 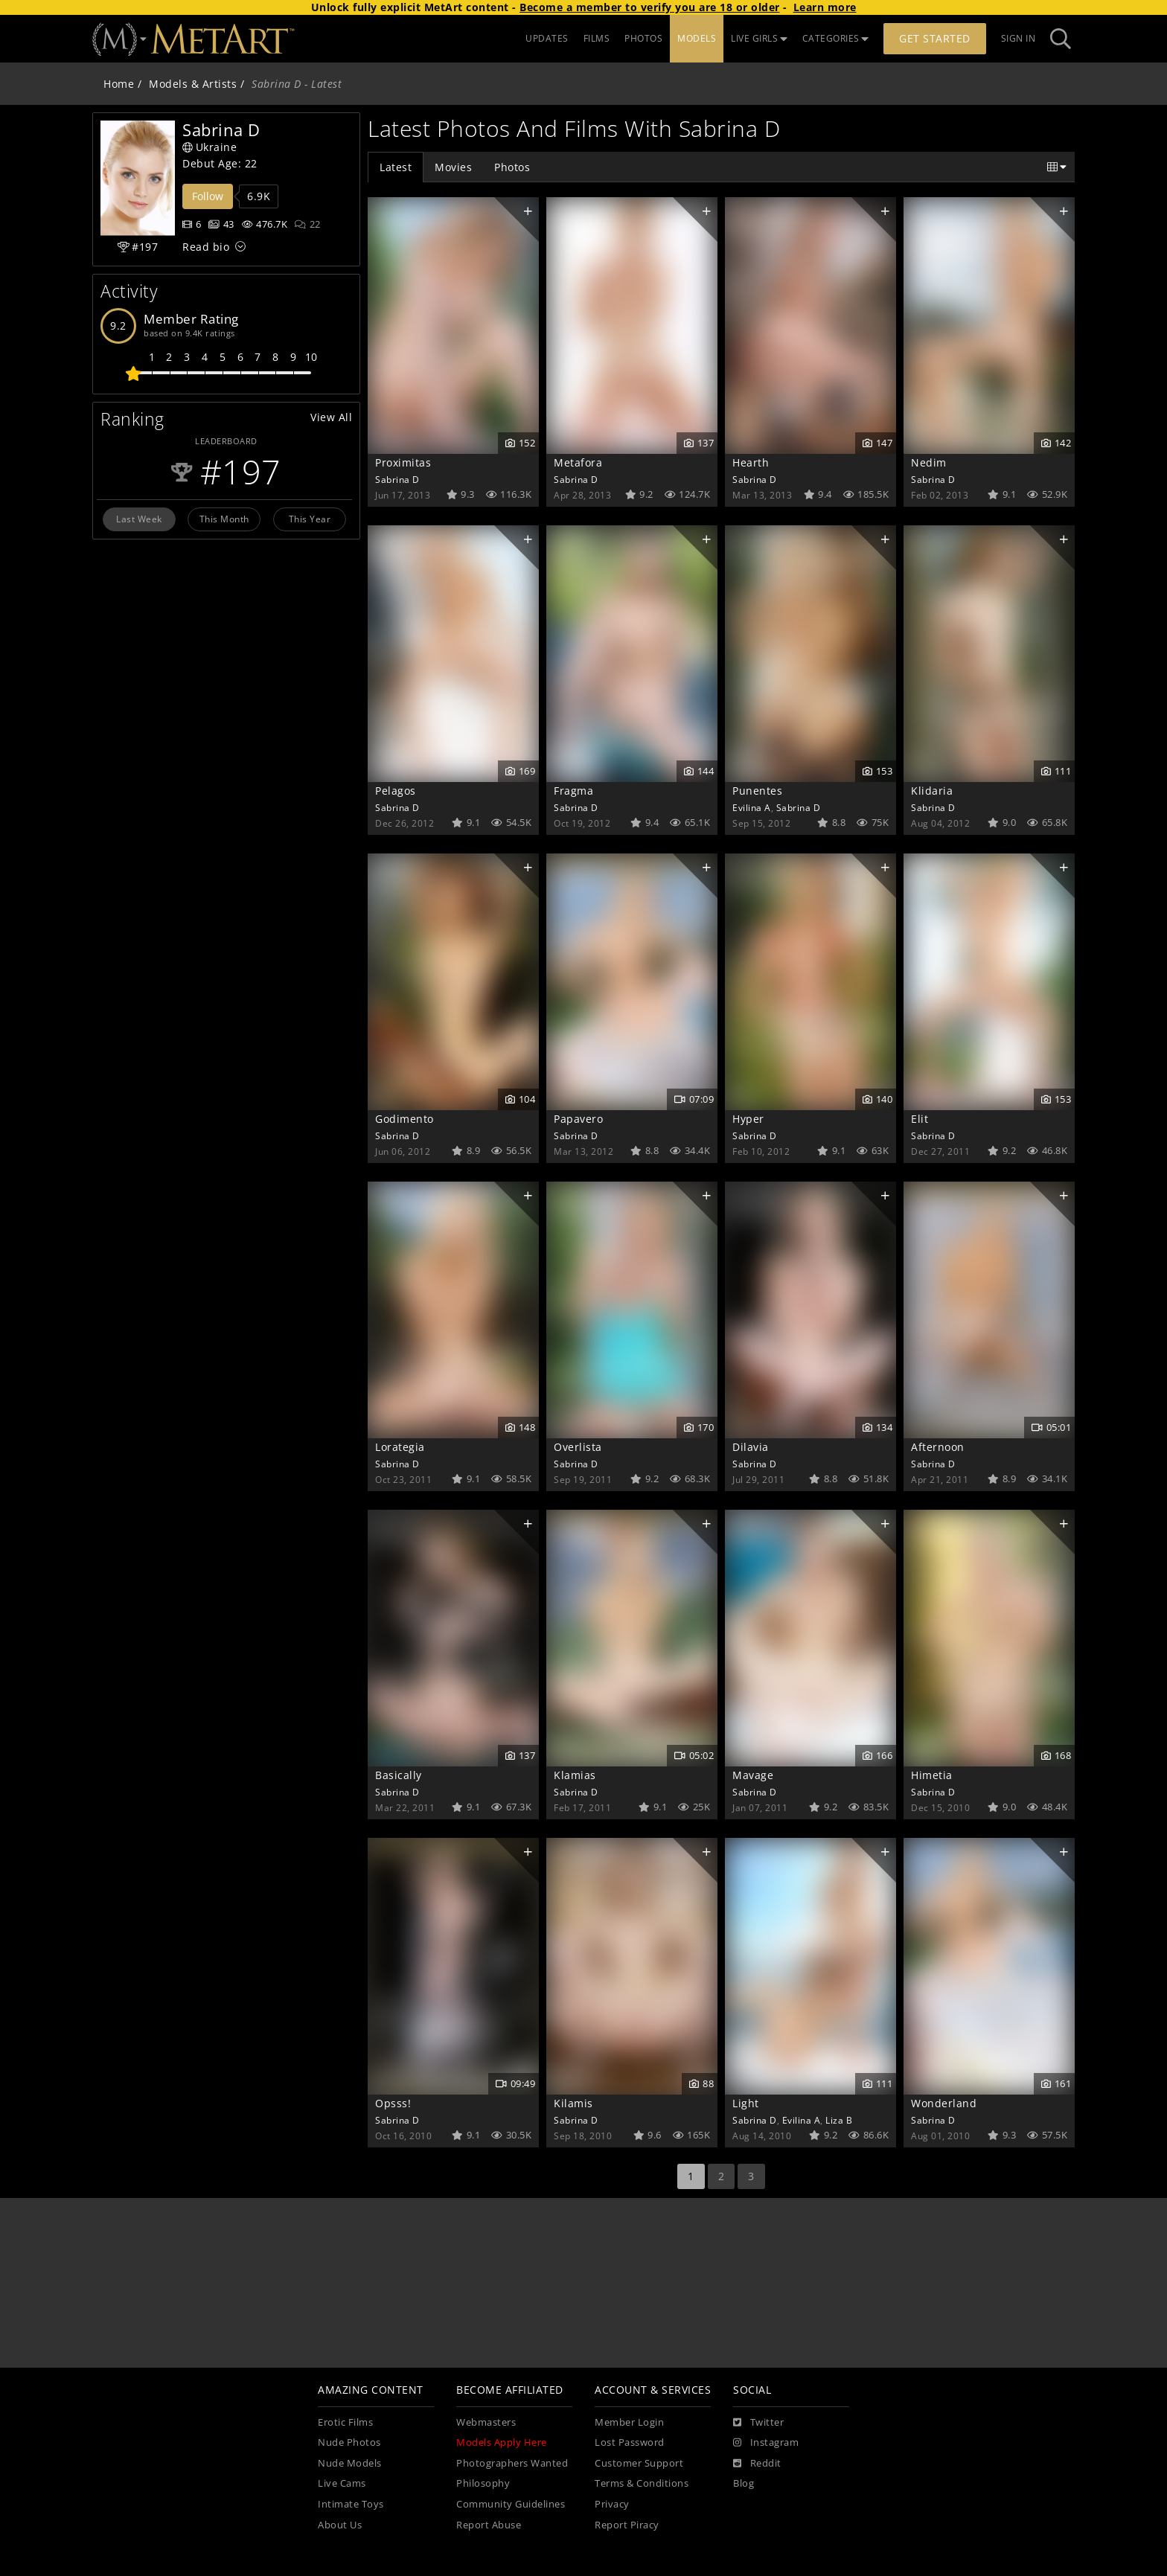 What do you see at coordinates (943, 2103) in the screenshot?
I see `Wonderland` at bounding box center [943, 2103].